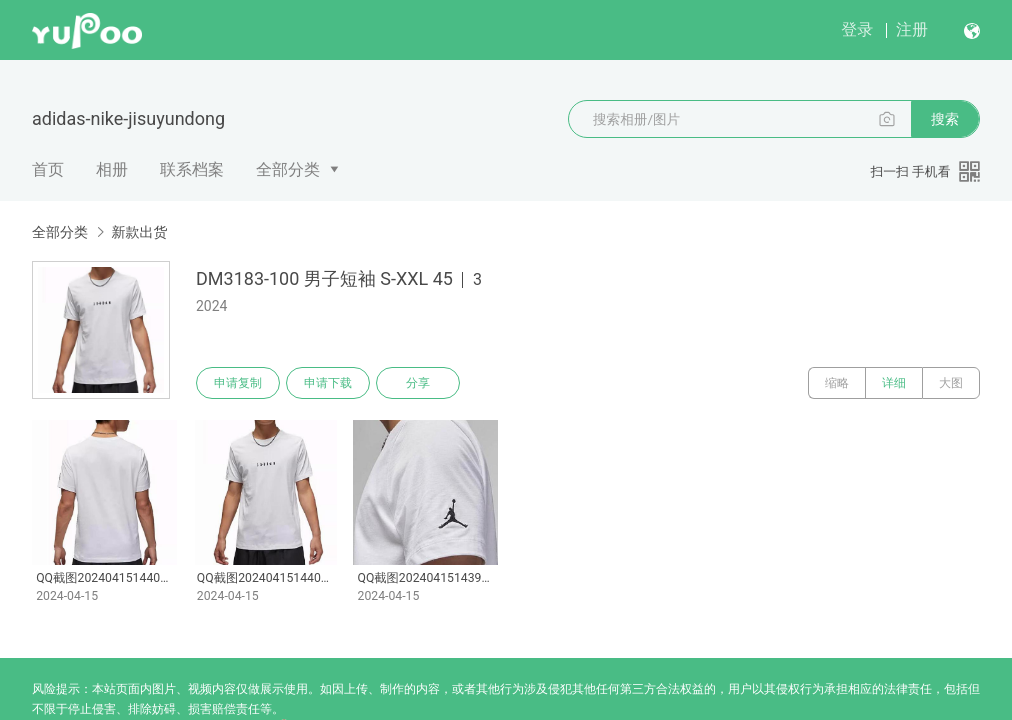  Describe the element at coordinates (418, 383) in the screenshot. I see `分享` at that location.